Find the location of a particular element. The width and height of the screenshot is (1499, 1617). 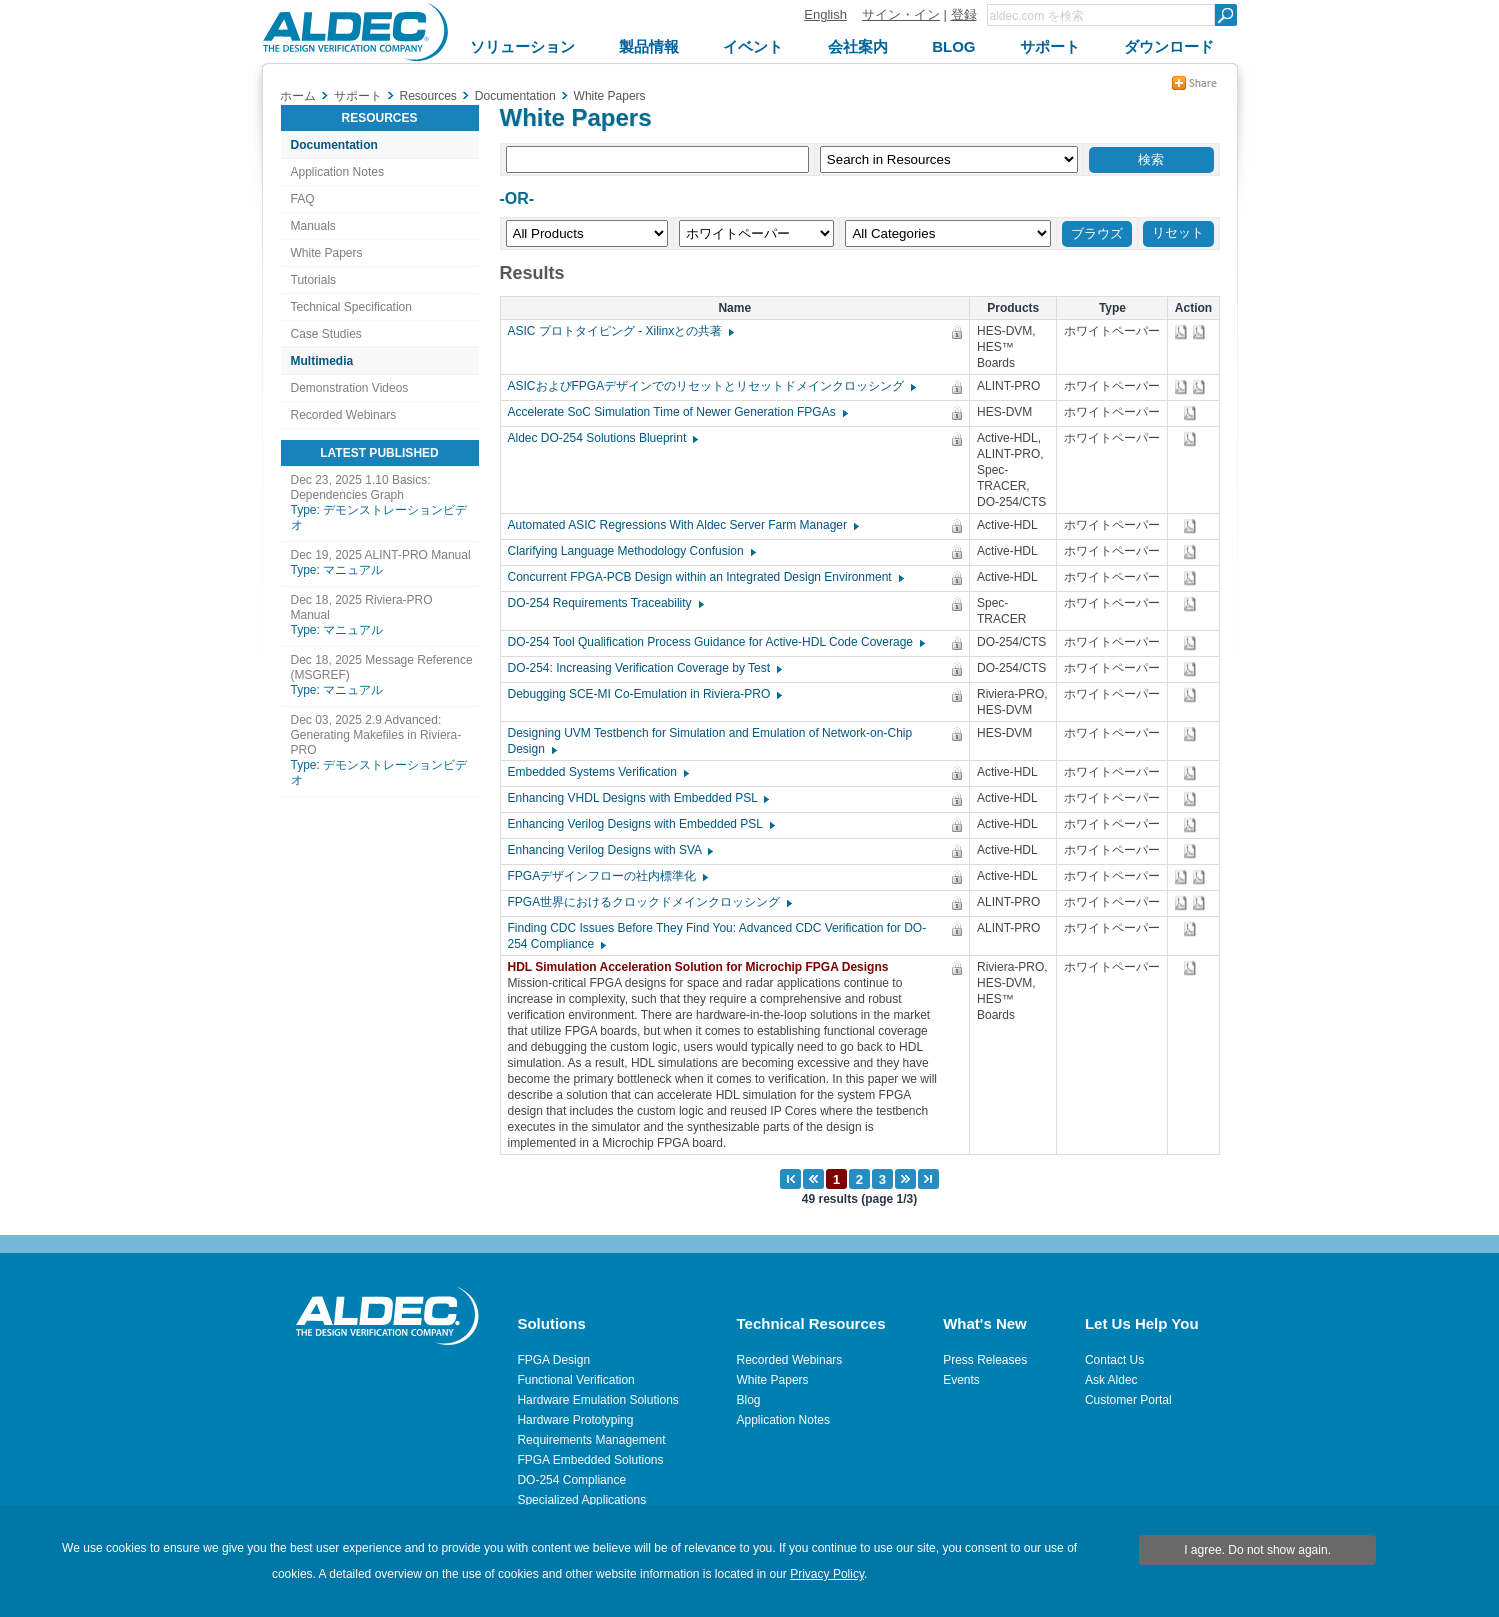

Hardware Prototyping is located at coordinates (575, 1420).